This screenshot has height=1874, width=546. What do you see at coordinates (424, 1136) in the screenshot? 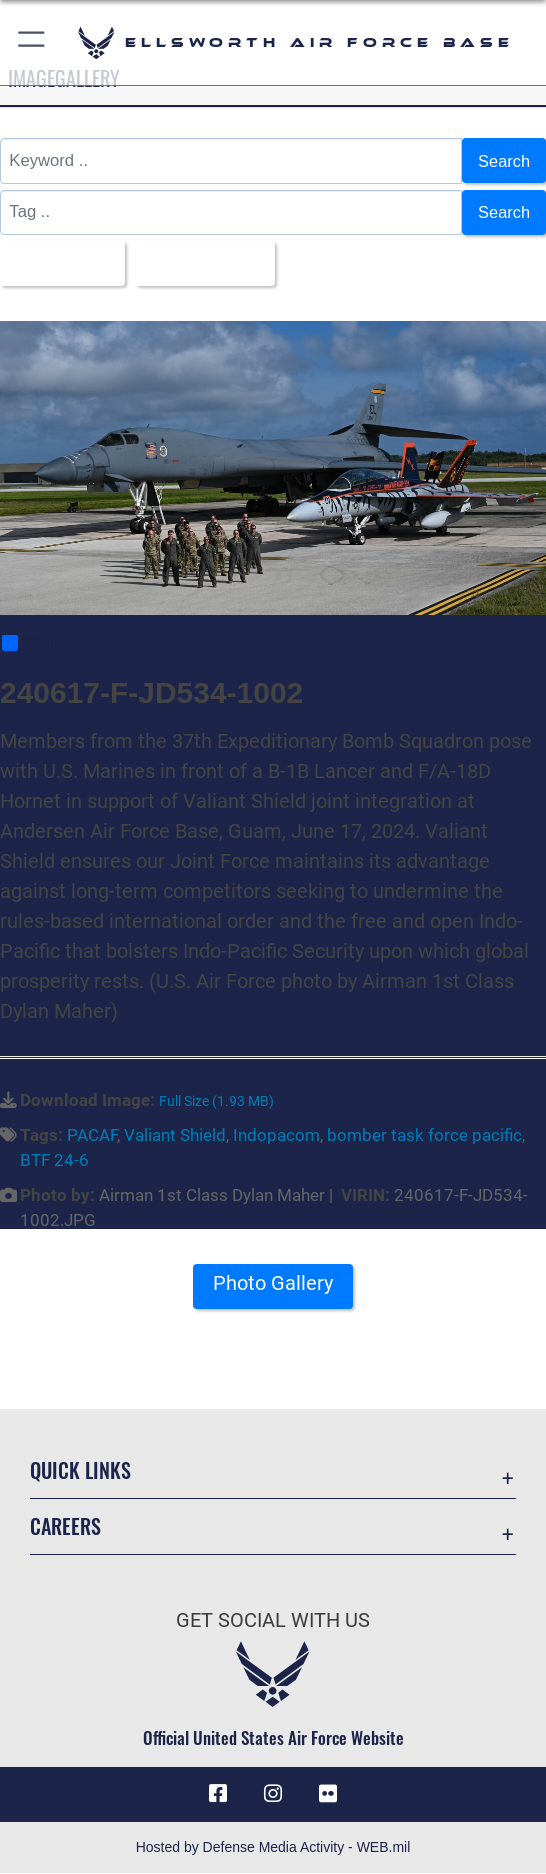
I see `bomber task force pacific` at bounding box center [424, 1136].